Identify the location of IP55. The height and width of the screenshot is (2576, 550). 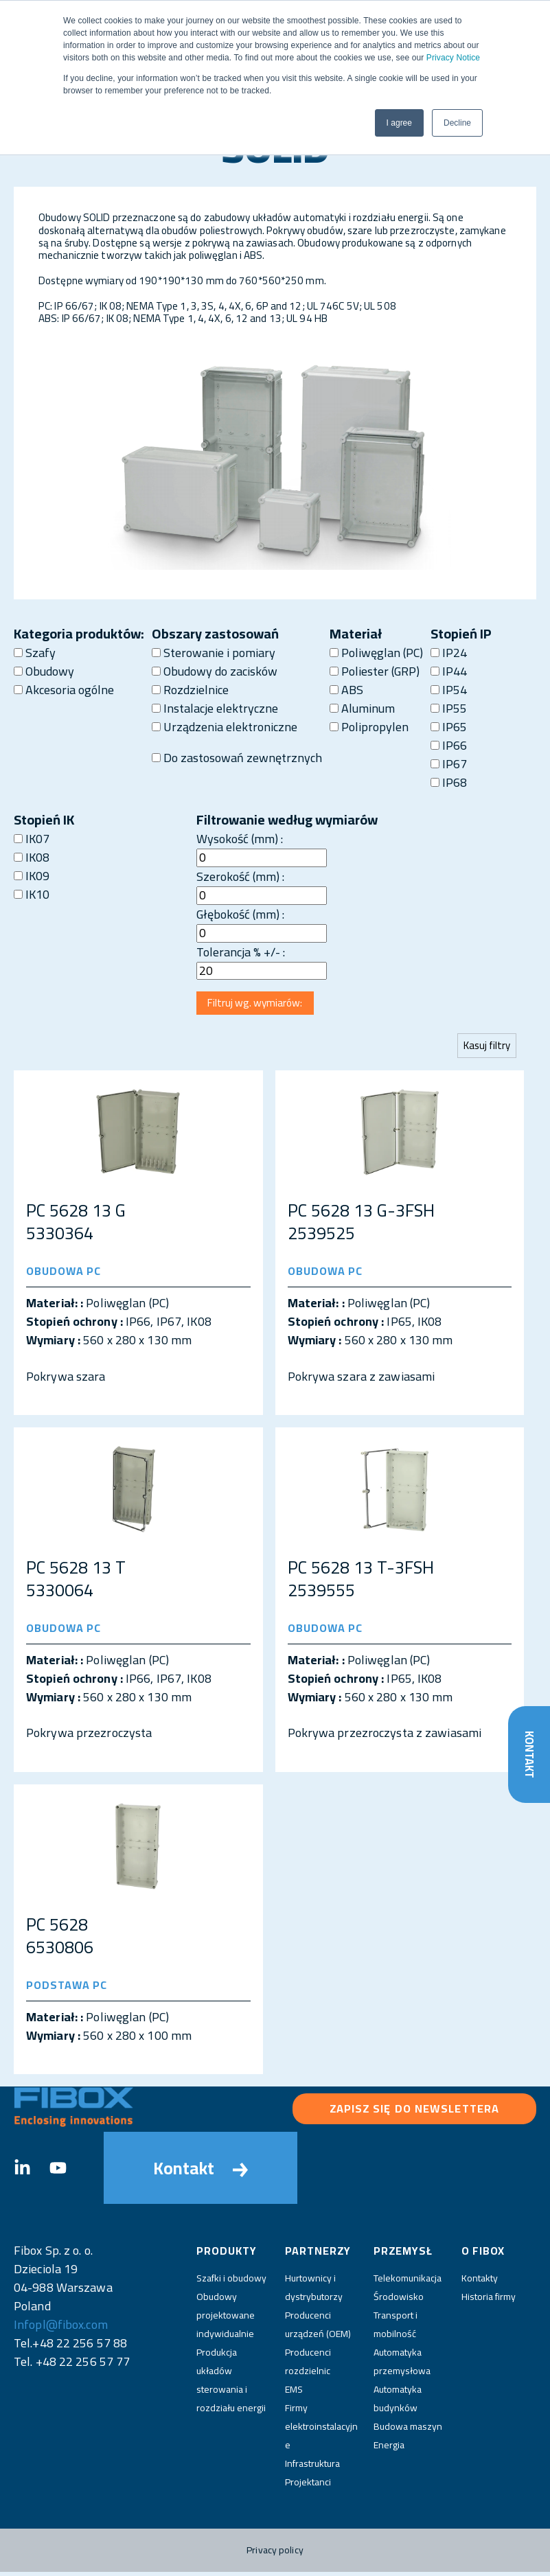
(449, 708).